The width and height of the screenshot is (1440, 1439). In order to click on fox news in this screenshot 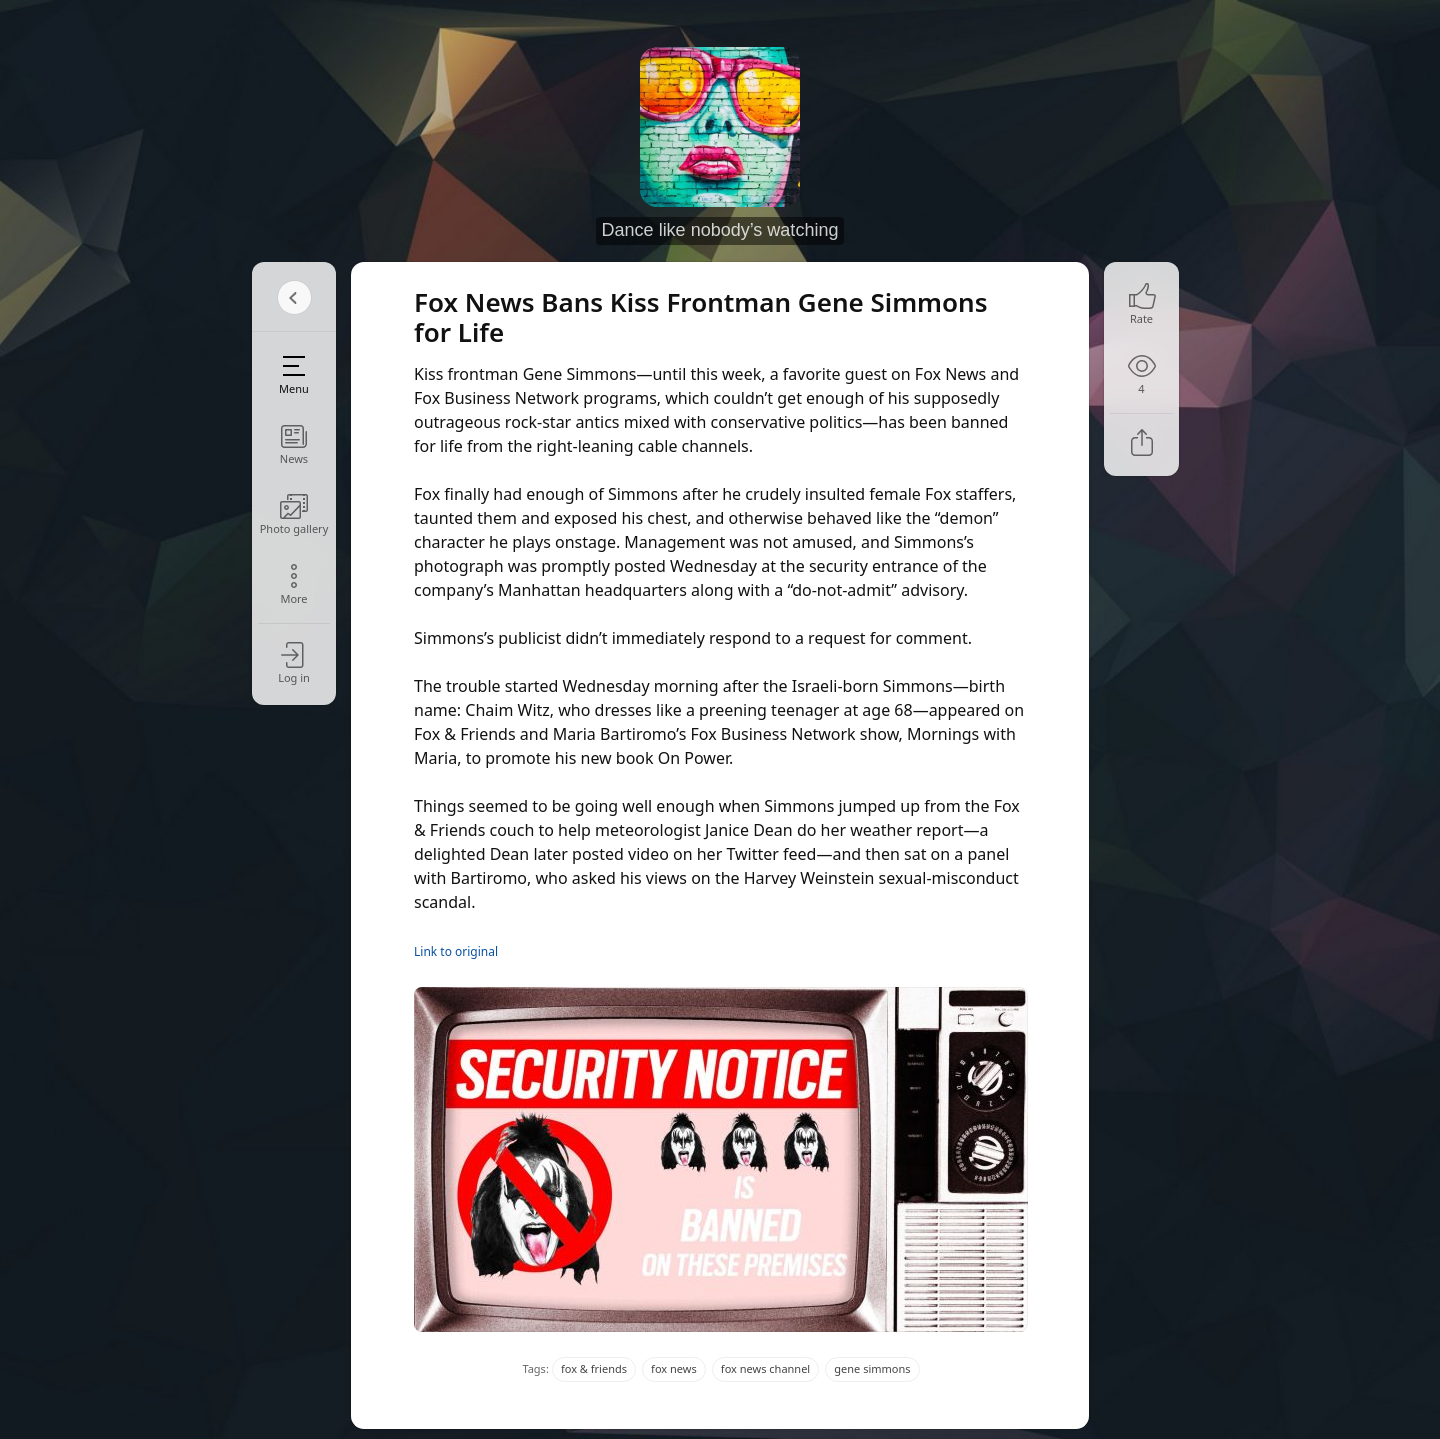, I will do `click(674, 1368)`.